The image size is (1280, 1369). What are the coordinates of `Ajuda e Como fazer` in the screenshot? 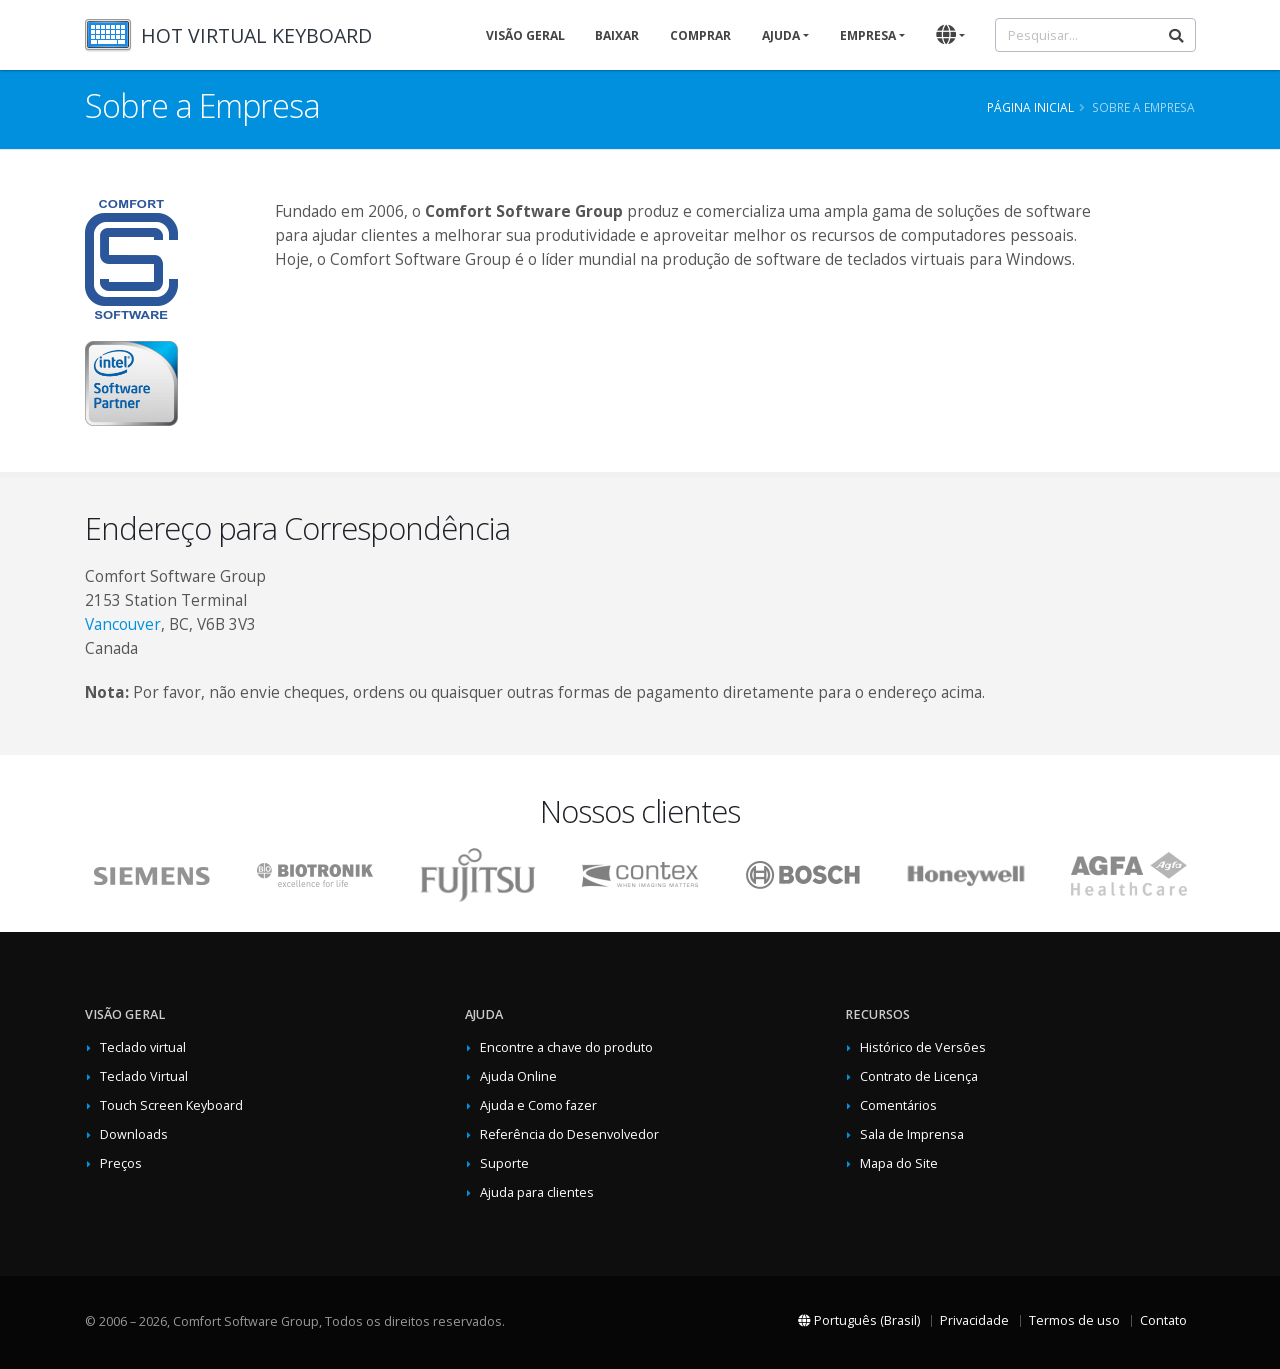 It's located at (538, 1105).